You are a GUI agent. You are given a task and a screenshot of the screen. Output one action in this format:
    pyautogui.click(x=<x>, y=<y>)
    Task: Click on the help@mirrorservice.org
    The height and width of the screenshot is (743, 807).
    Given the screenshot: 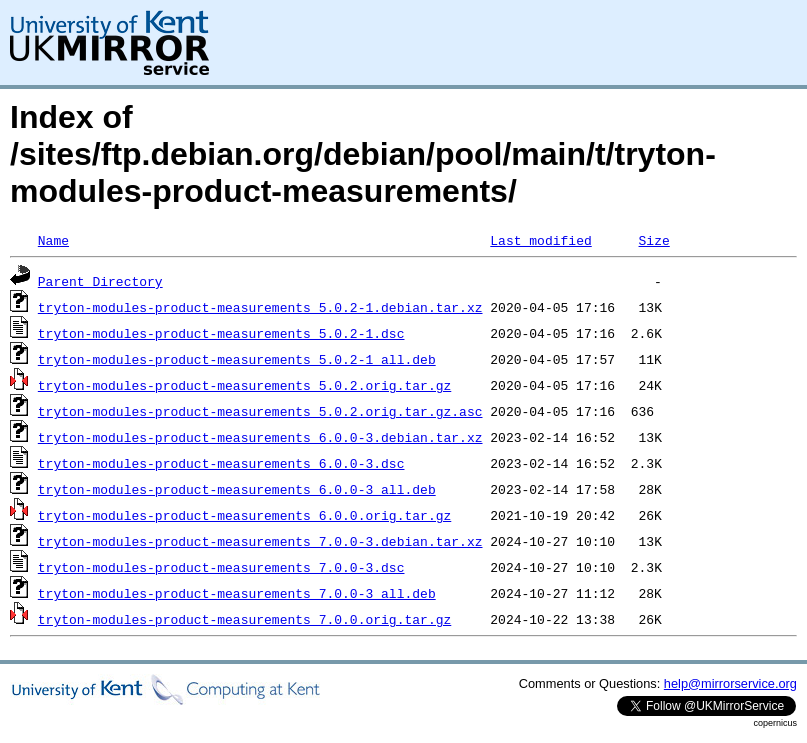 What is the action you would take?
    pyautogui.click(x=730, y=683)
    